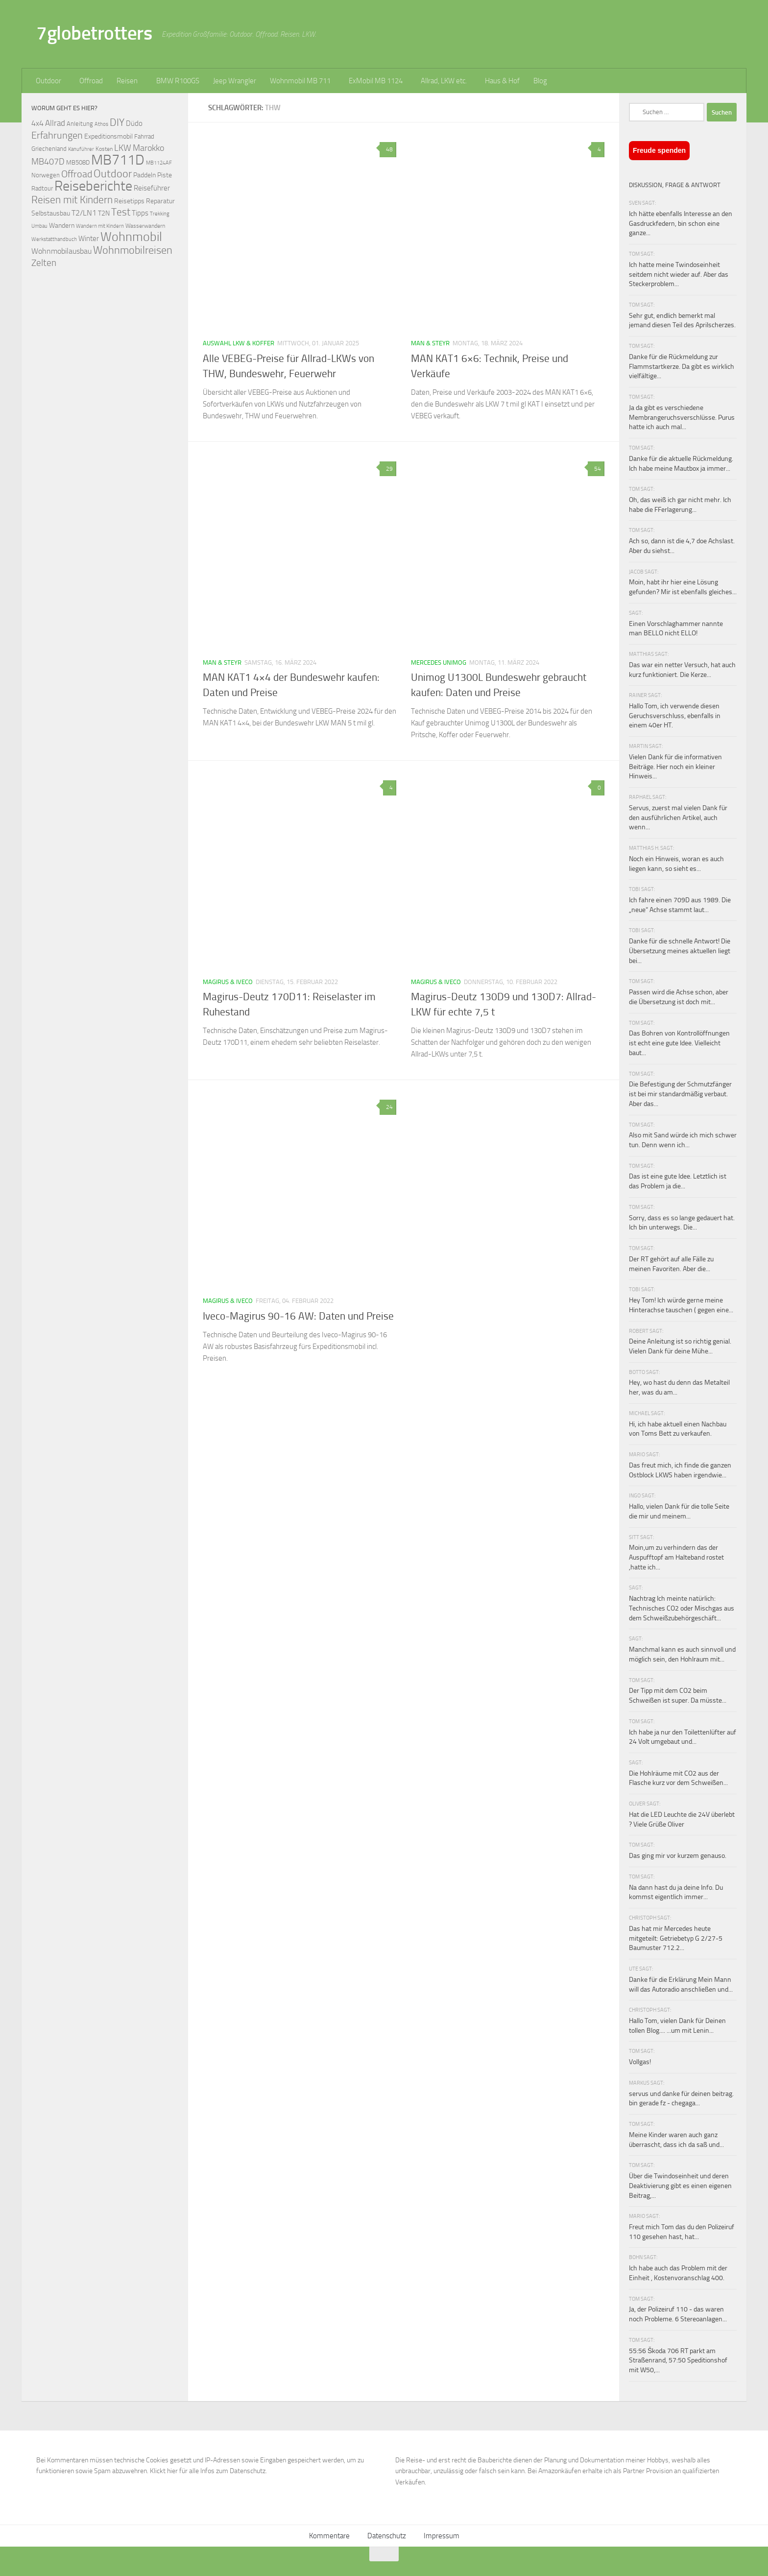 The width and height of the screenshot is (768, 2576). I want to click on T2N [T2N (79 Einträge)], so click(104, 213).